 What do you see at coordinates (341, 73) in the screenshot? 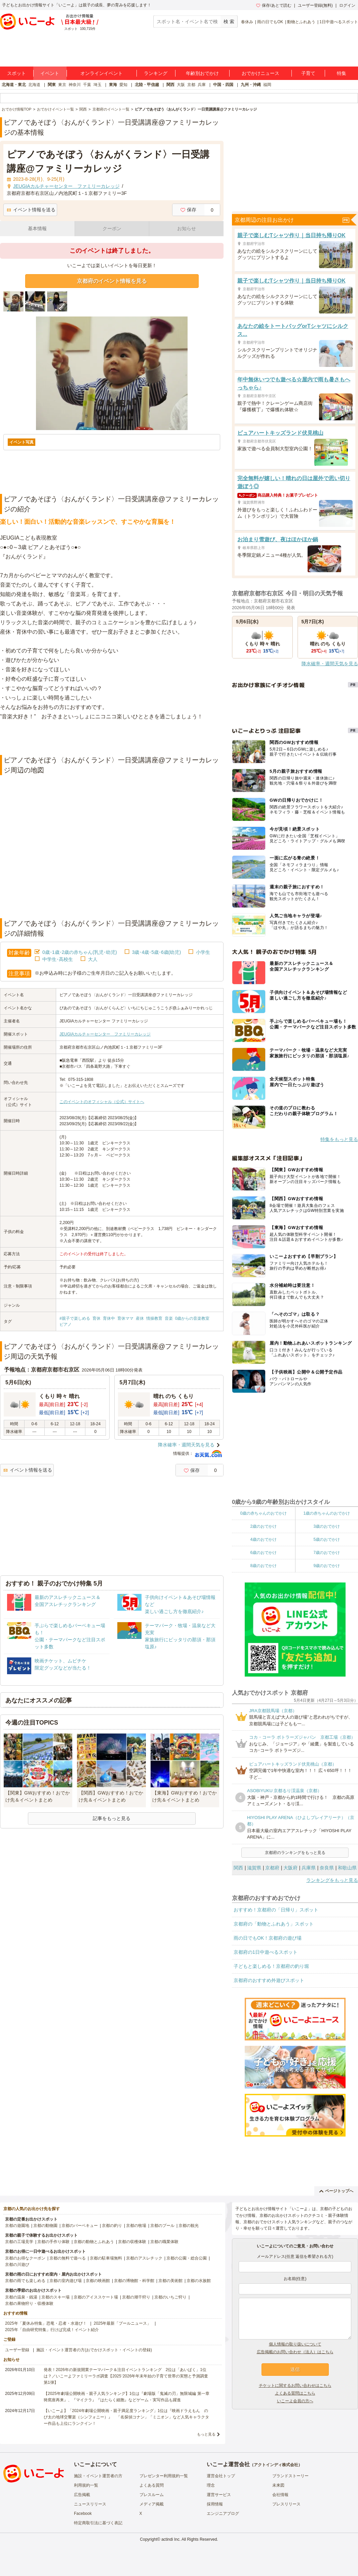
I see `特集` at bounding box center [341, 73].